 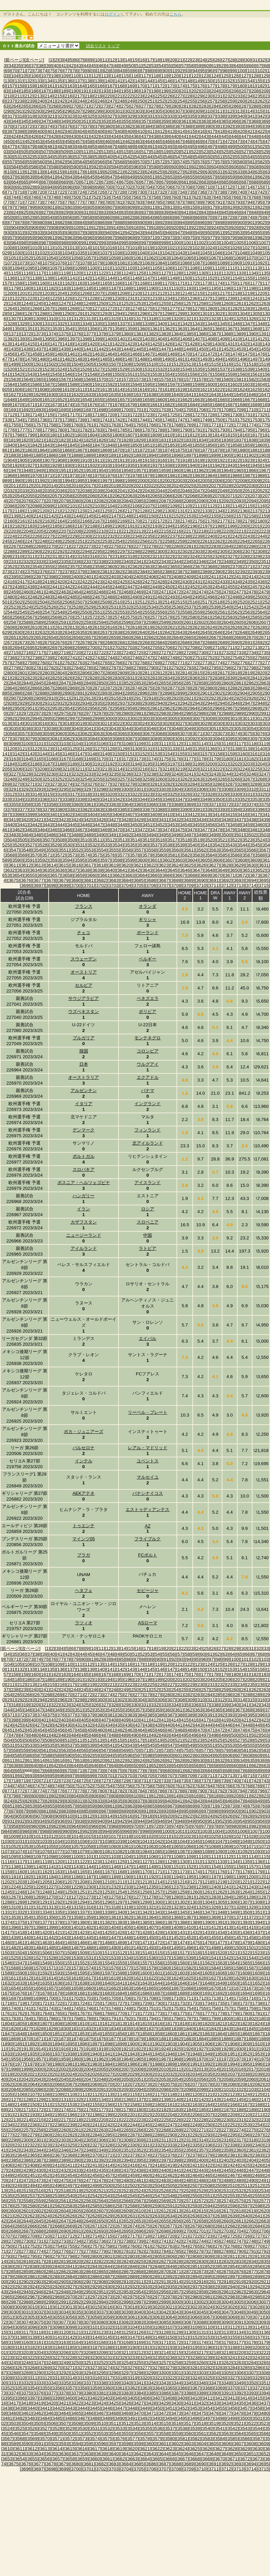 I want to click on [3594], so click(x=67, y=860).